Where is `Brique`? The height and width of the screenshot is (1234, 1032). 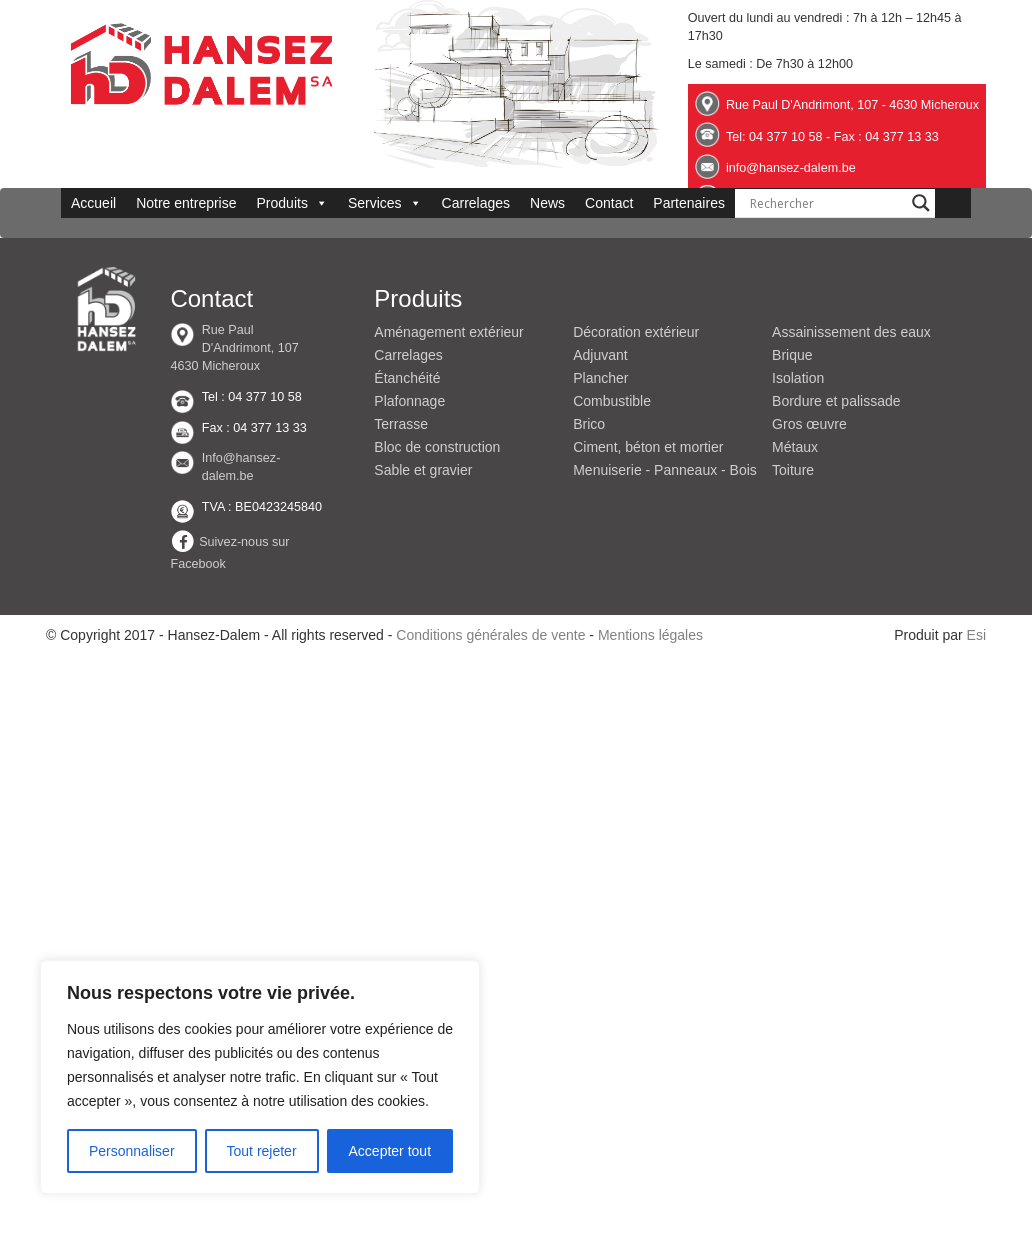
Brique is located at coordinates (792, 355).